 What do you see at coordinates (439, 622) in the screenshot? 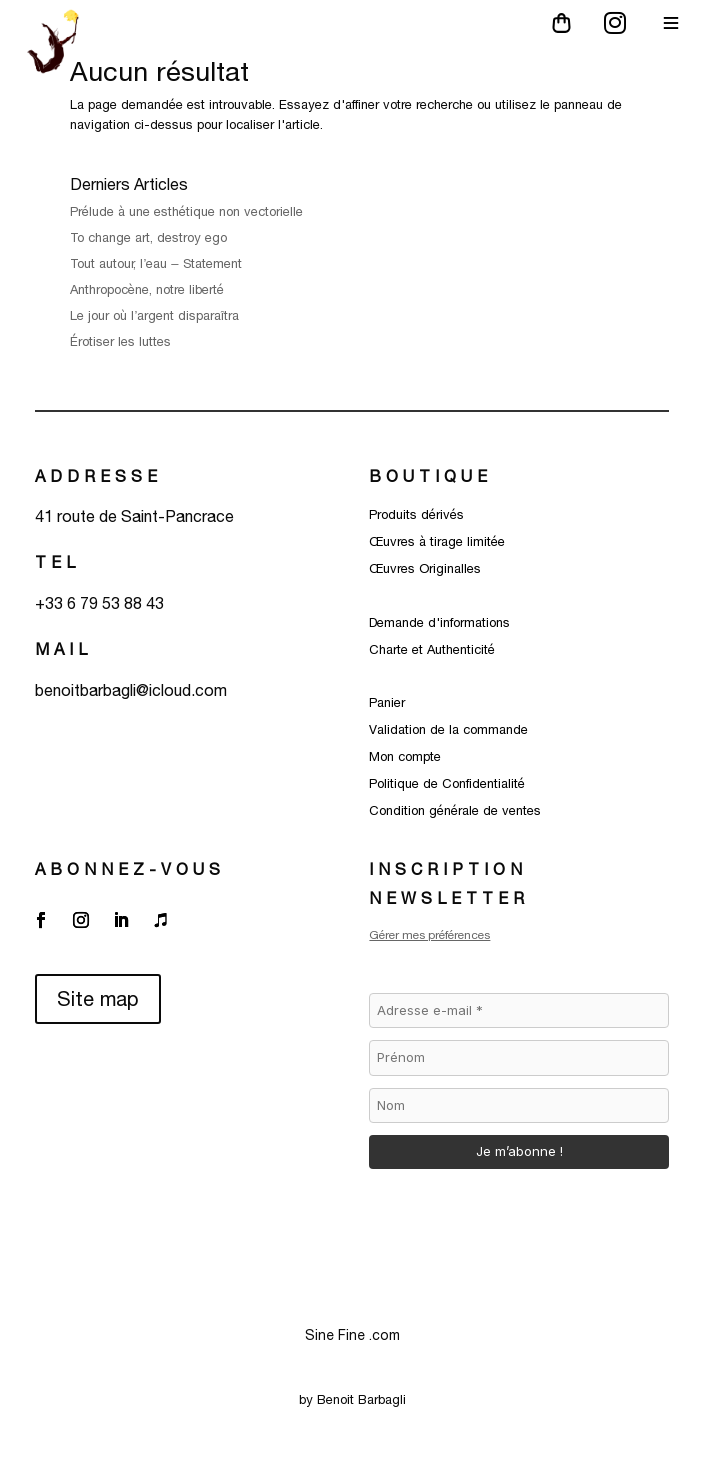
I see `Demande d'informations` at bounding box center [439, 622].